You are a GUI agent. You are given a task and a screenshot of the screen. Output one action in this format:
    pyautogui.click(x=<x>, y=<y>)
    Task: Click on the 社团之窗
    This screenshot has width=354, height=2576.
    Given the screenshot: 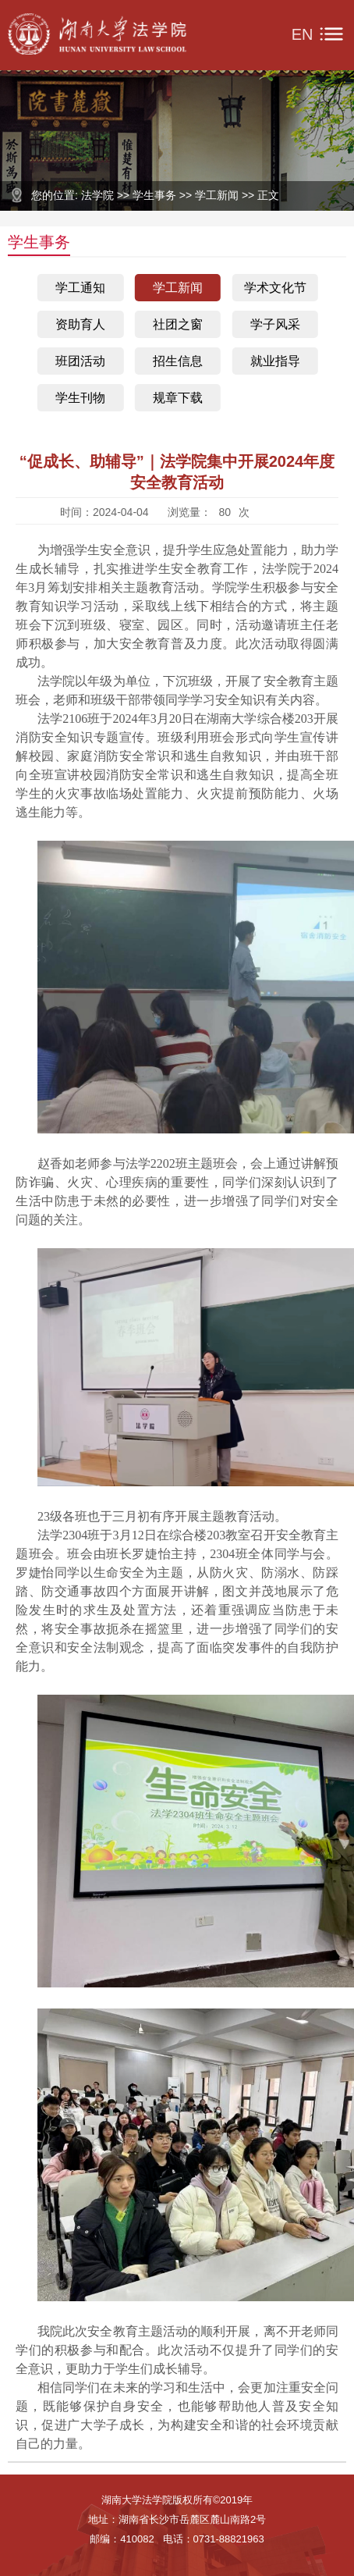 What is the action you would take?
    pyautogui.click(x=178, y=324)
    